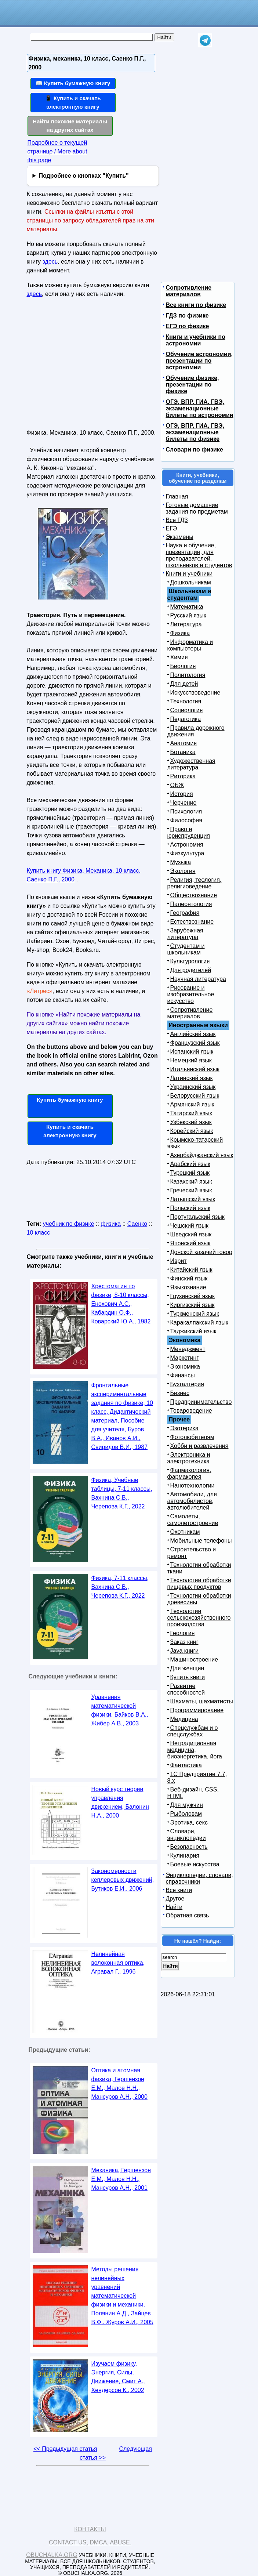 The width and height of the screenshot is (258, 2576). I want to click on Обществознание, so click(193, 895).